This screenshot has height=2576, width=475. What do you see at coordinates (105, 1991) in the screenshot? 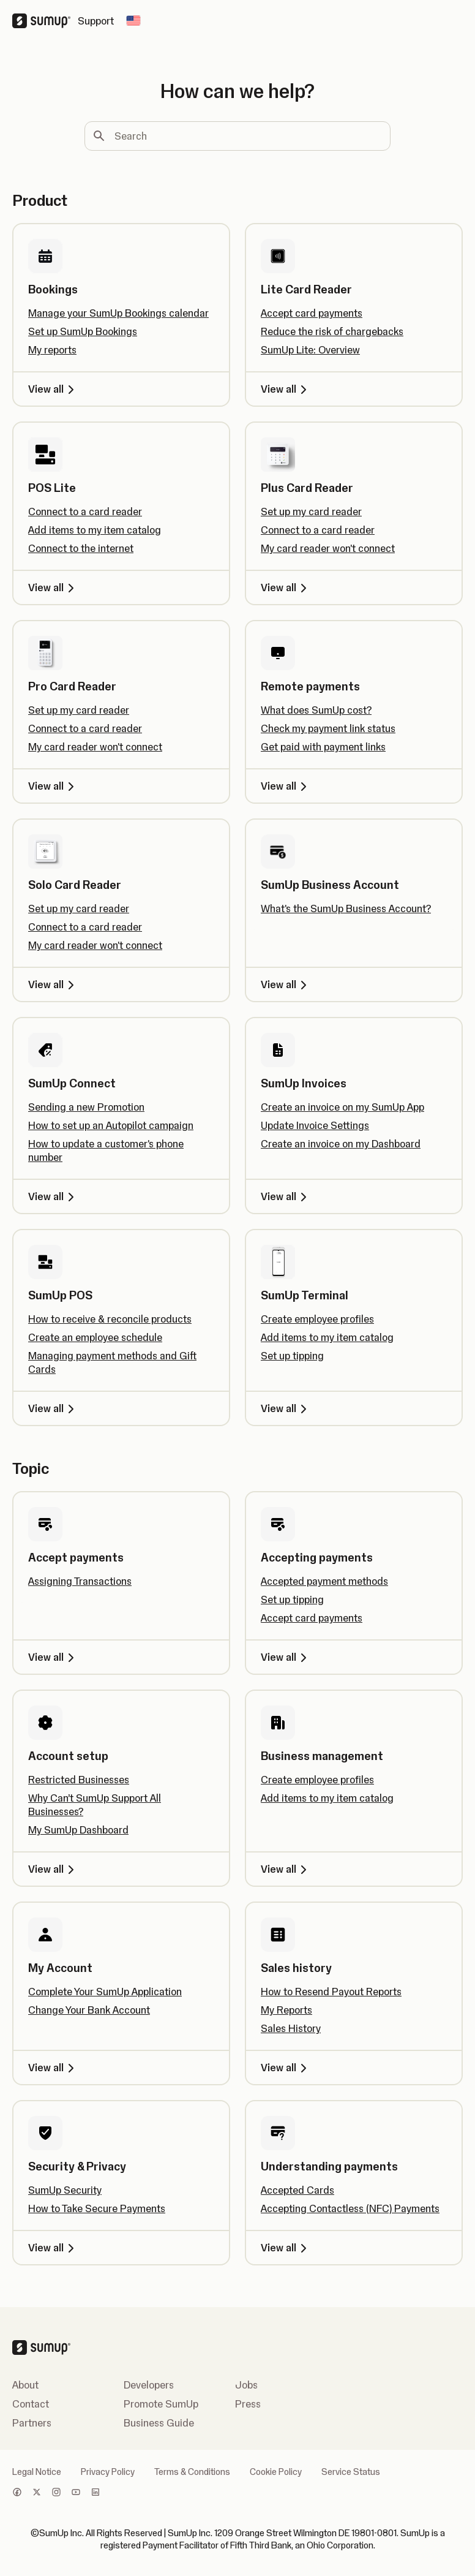
I see `Complete Your SumUp Application` at bounding box center [105, 1991].